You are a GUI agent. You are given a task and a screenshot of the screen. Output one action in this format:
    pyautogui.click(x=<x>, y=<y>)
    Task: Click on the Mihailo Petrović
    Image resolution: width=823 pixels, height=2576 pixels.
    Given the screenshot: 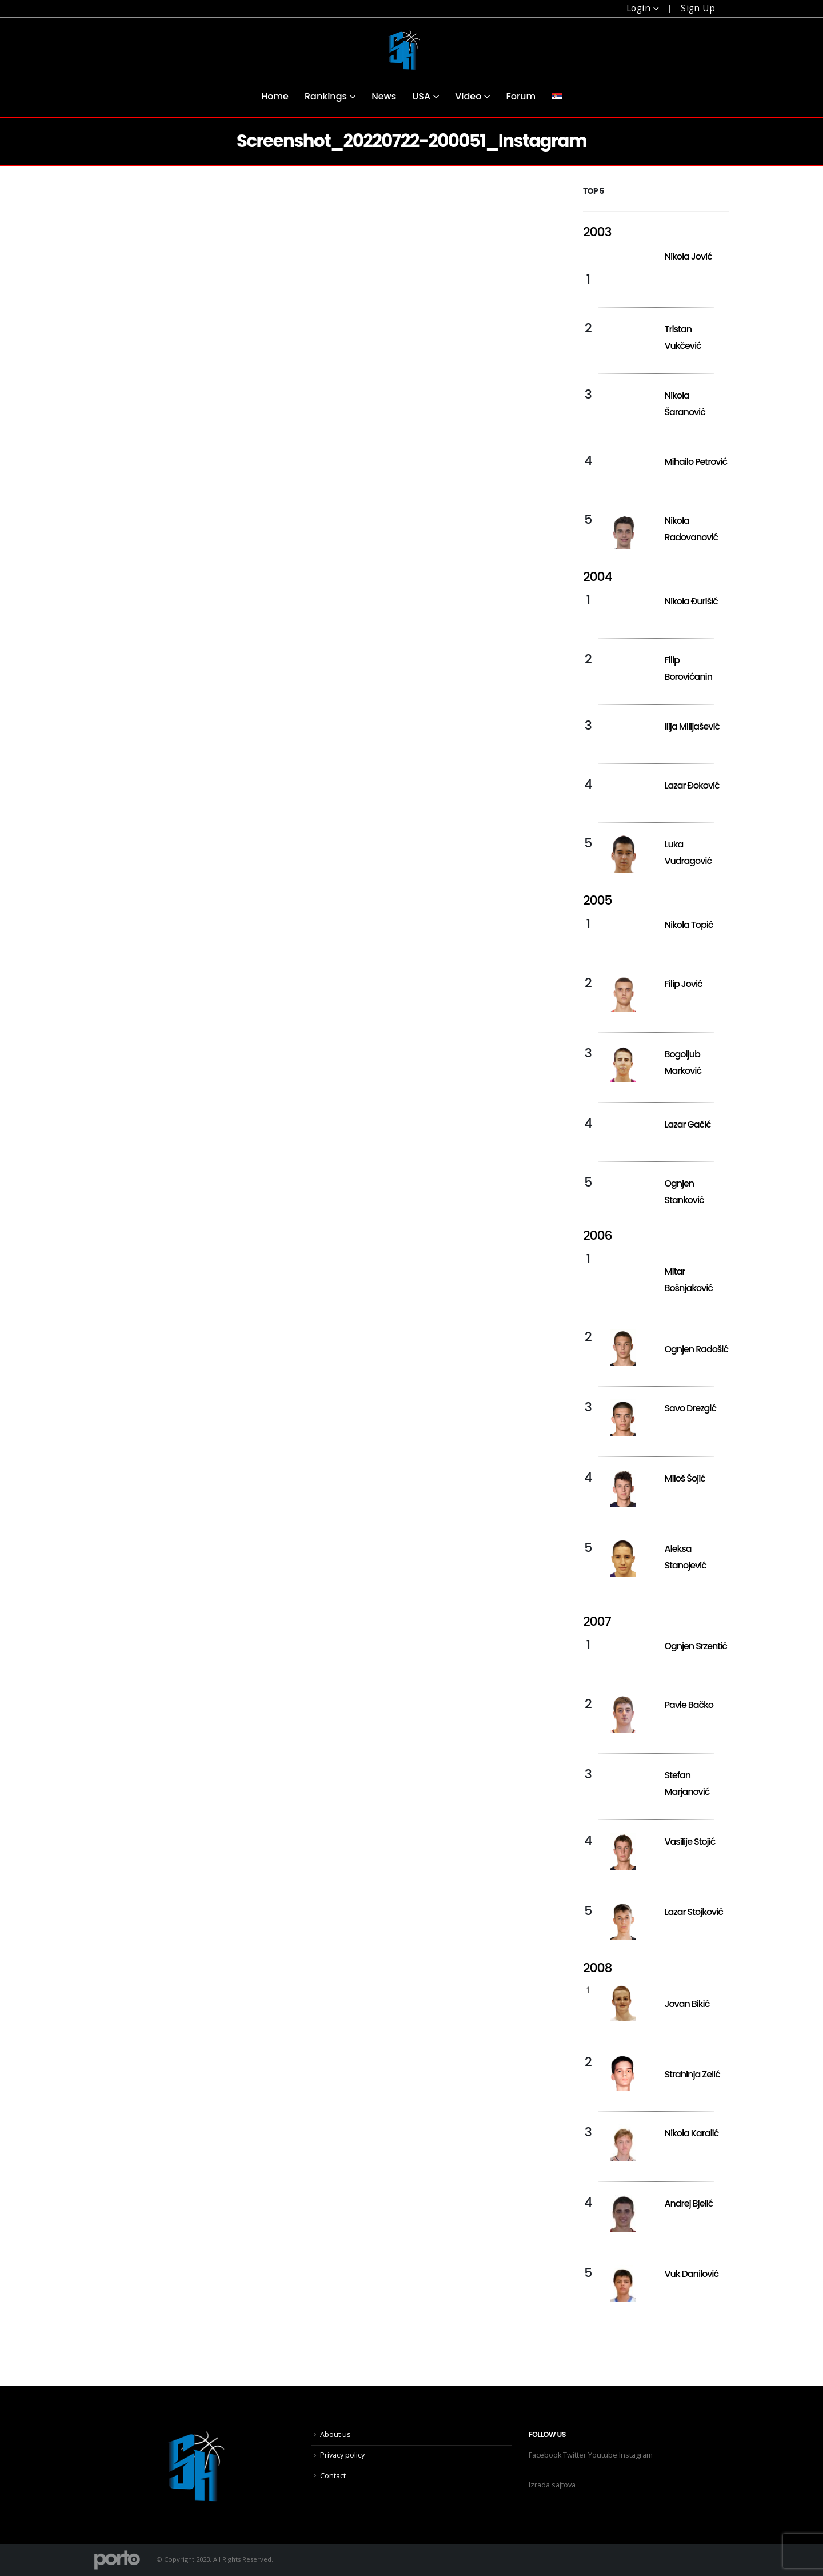 What is the action you would take?
    pyautogui.click(x=696, y=461)
    